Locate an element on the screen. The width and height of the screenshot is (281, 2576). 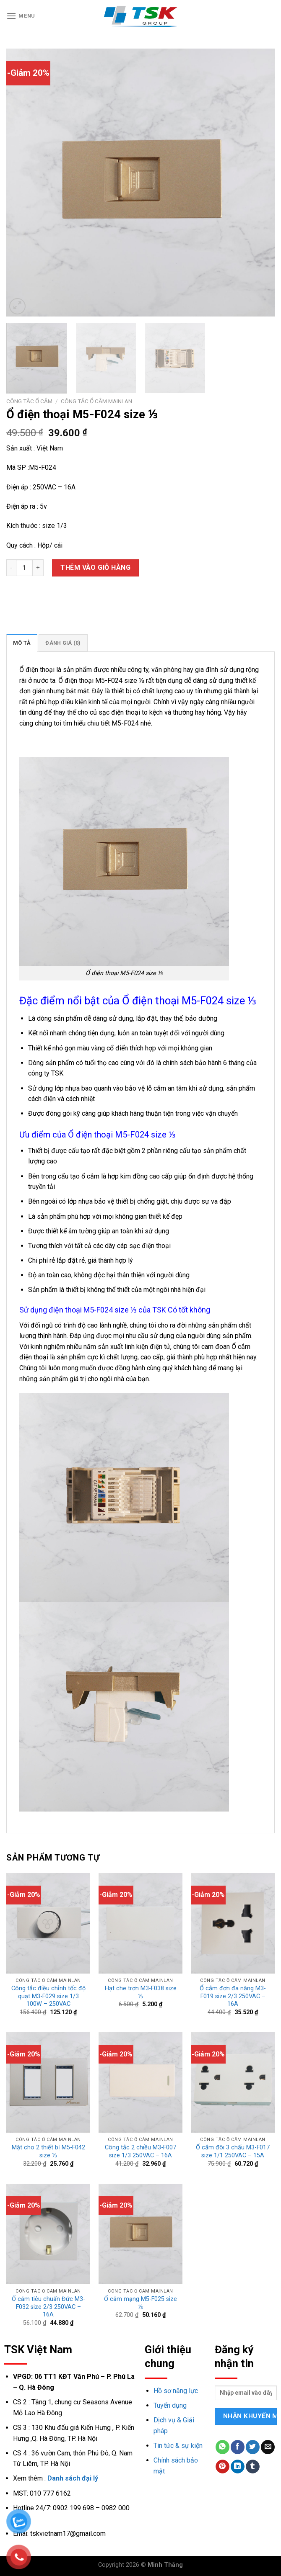
[Ổ cắm đơn đa năng M3-F019 size 2/3 250VAC - 16A] is located at coordinates (233, 1923).